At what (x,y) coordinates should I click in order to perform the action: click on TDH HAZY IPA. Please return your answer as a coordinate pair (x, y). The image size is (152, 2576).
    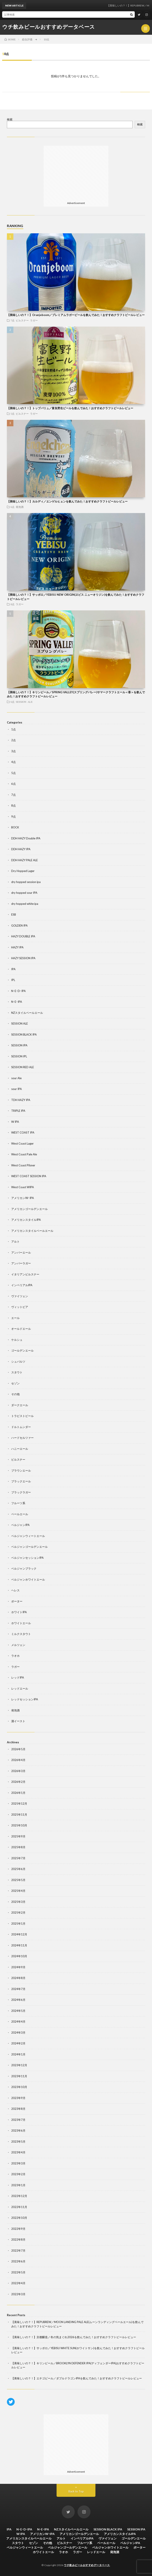
    Looking at the image, I should click on (20, 1100).